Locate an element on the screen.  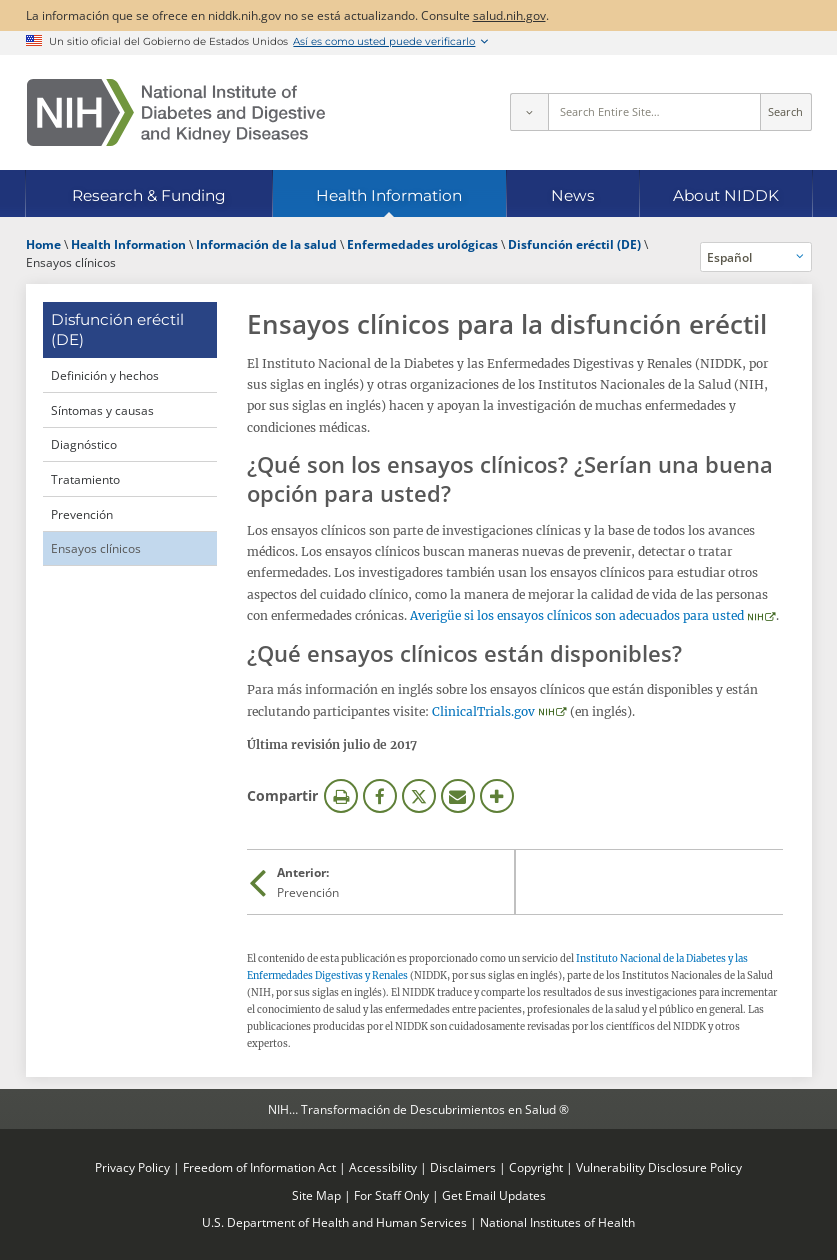
Disclaimers is located at coordinates (463, 1167).